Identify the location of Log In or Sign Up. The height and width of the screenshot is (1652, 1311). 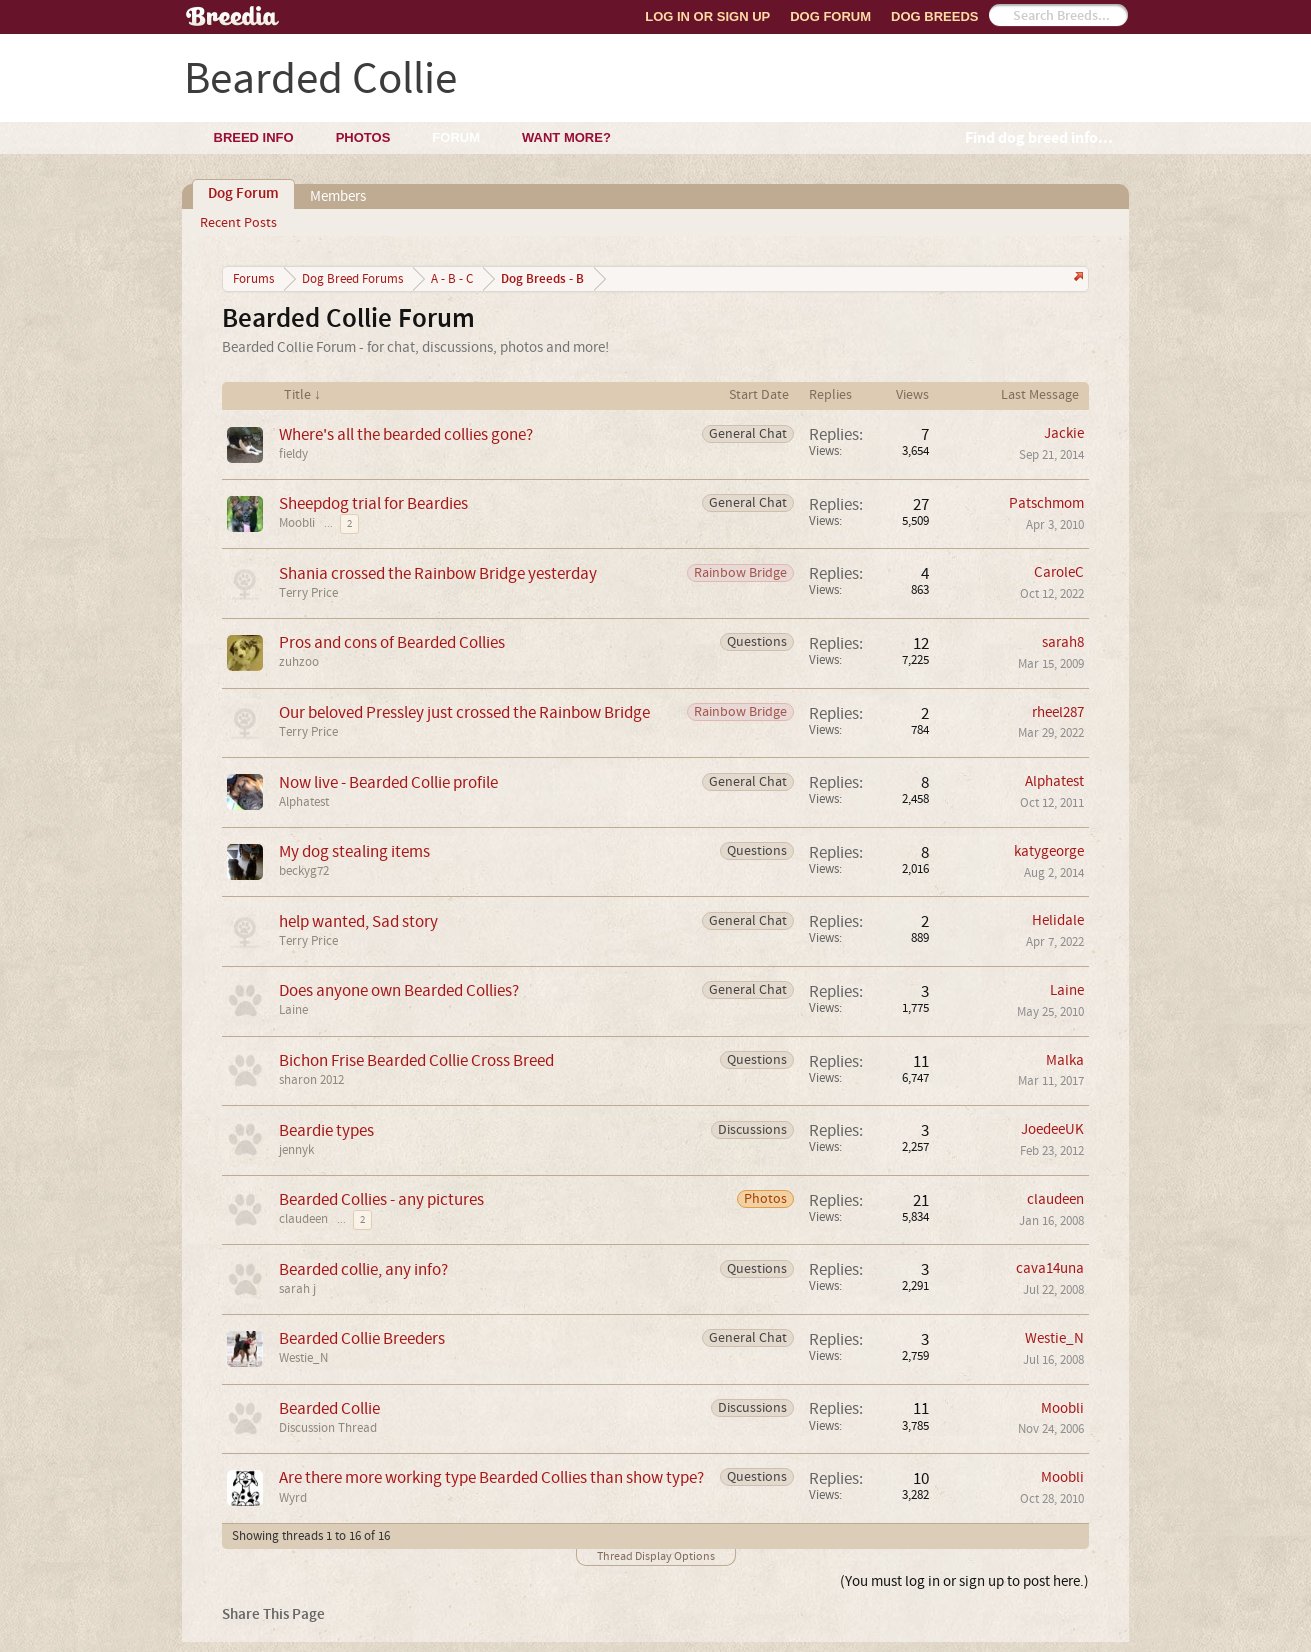
(707, 16).